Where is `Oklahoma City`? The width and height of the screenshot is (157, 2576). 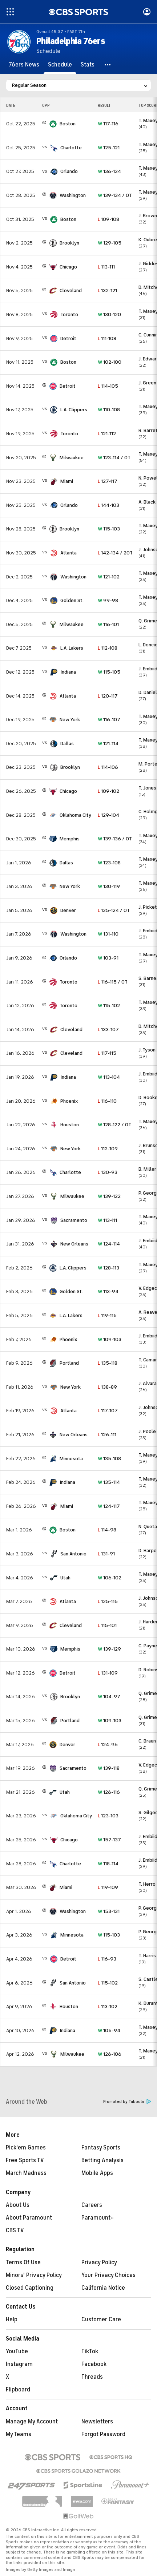 Oklahoma City is located at coordinates (75, 815).